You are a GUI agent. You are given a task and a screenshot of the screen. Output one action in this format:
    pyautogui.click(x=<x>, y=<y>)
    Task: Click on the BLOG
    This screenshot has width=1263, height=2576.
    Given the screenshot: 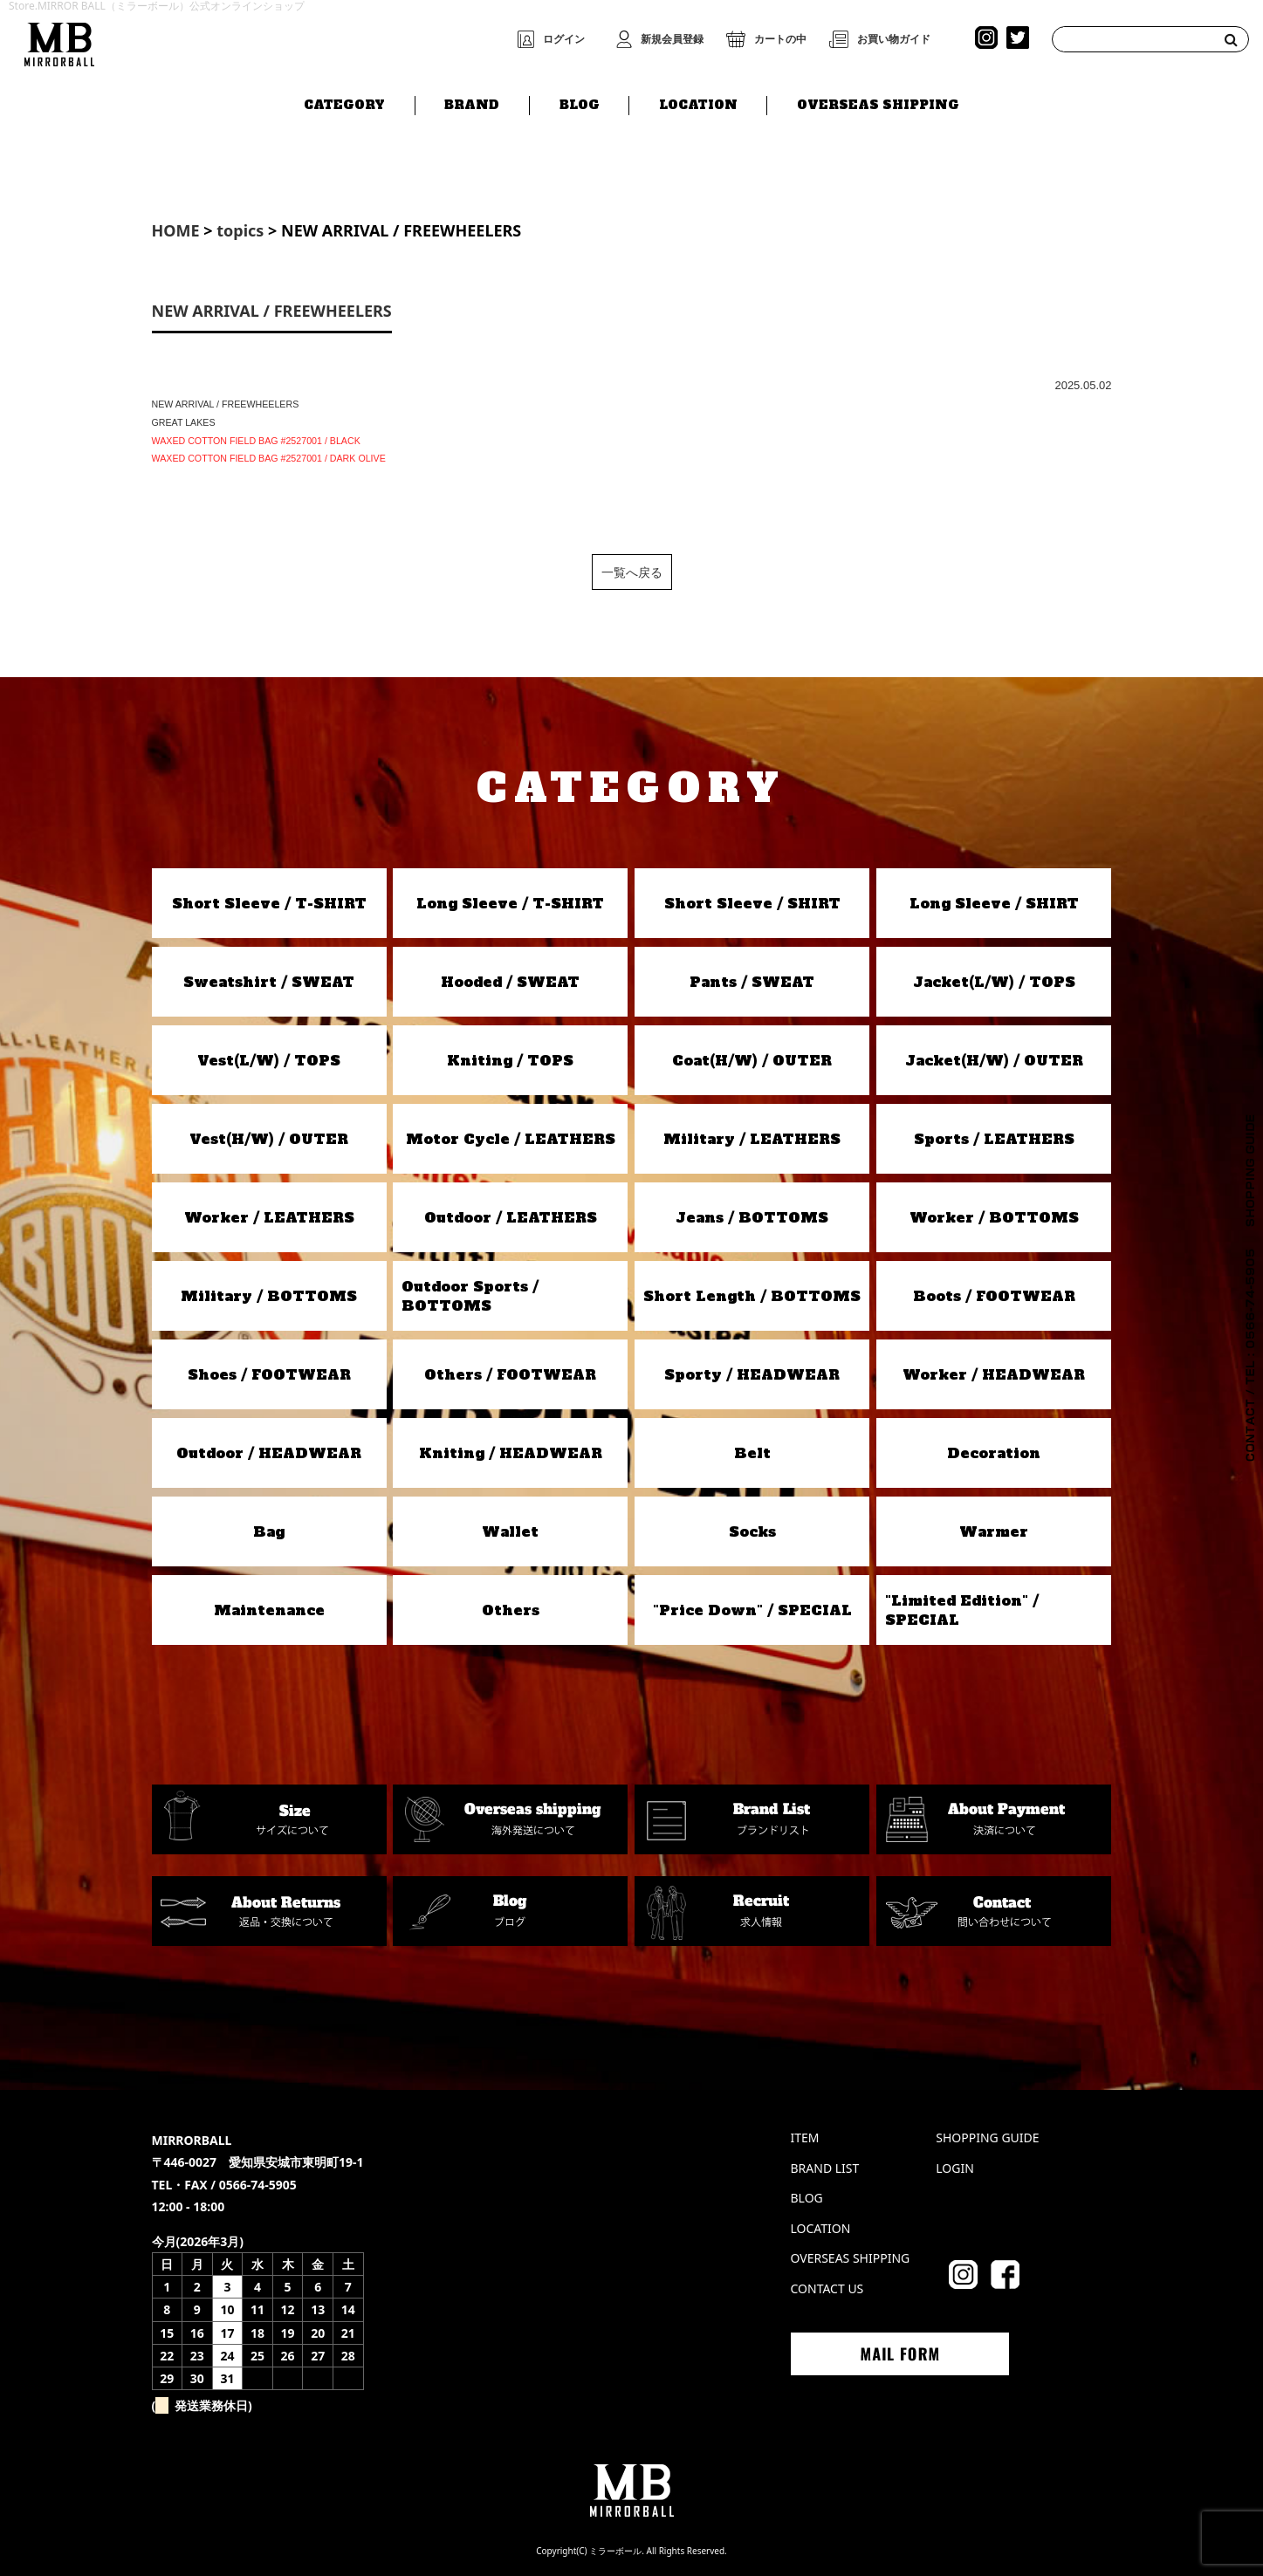 What is the action you would take?
    pyautogui.click(x=579, y=102)
    